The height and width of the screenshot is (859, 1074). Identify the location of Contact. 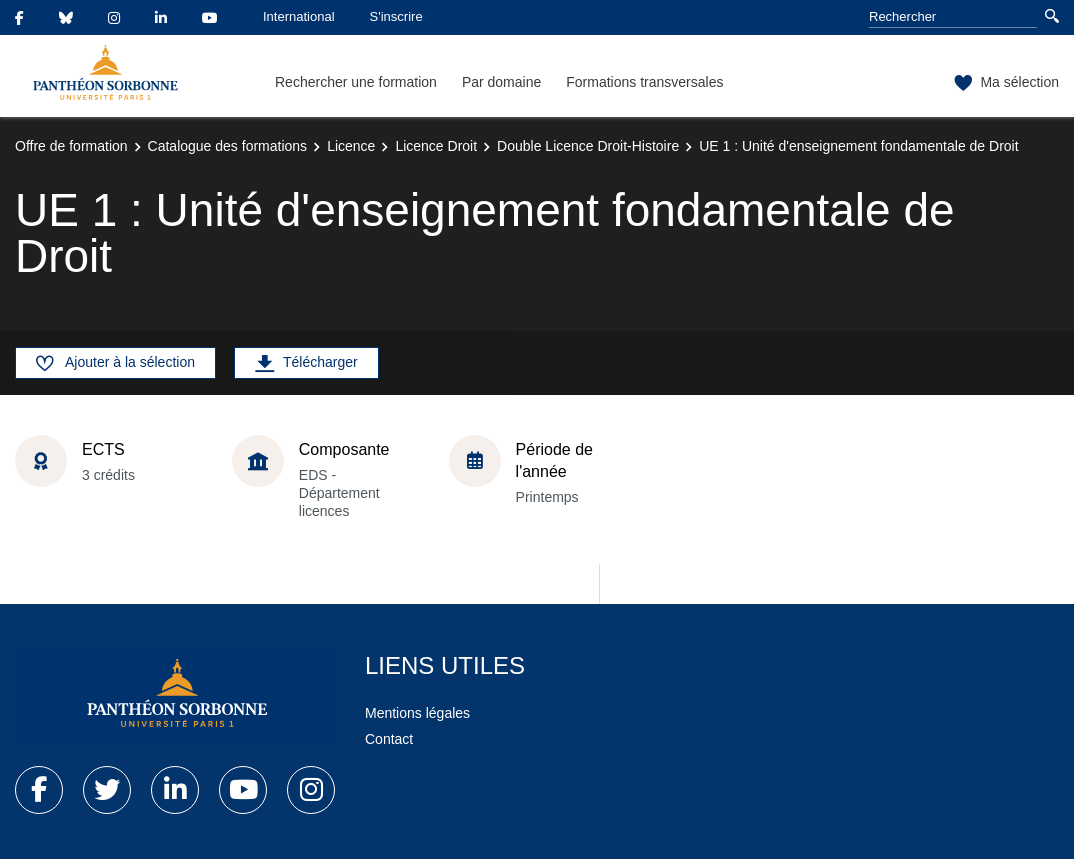
(389, 739).